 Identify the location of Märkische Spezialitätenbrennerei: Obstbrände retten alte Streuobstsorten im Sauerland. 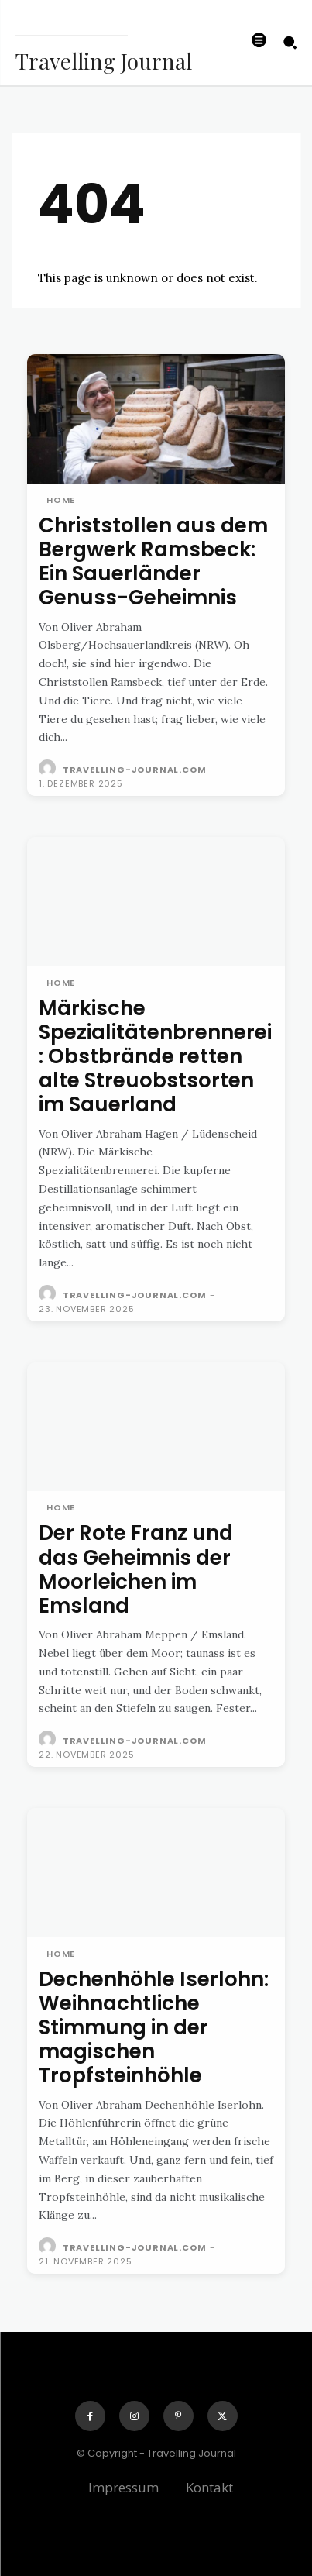
(155, 1056).